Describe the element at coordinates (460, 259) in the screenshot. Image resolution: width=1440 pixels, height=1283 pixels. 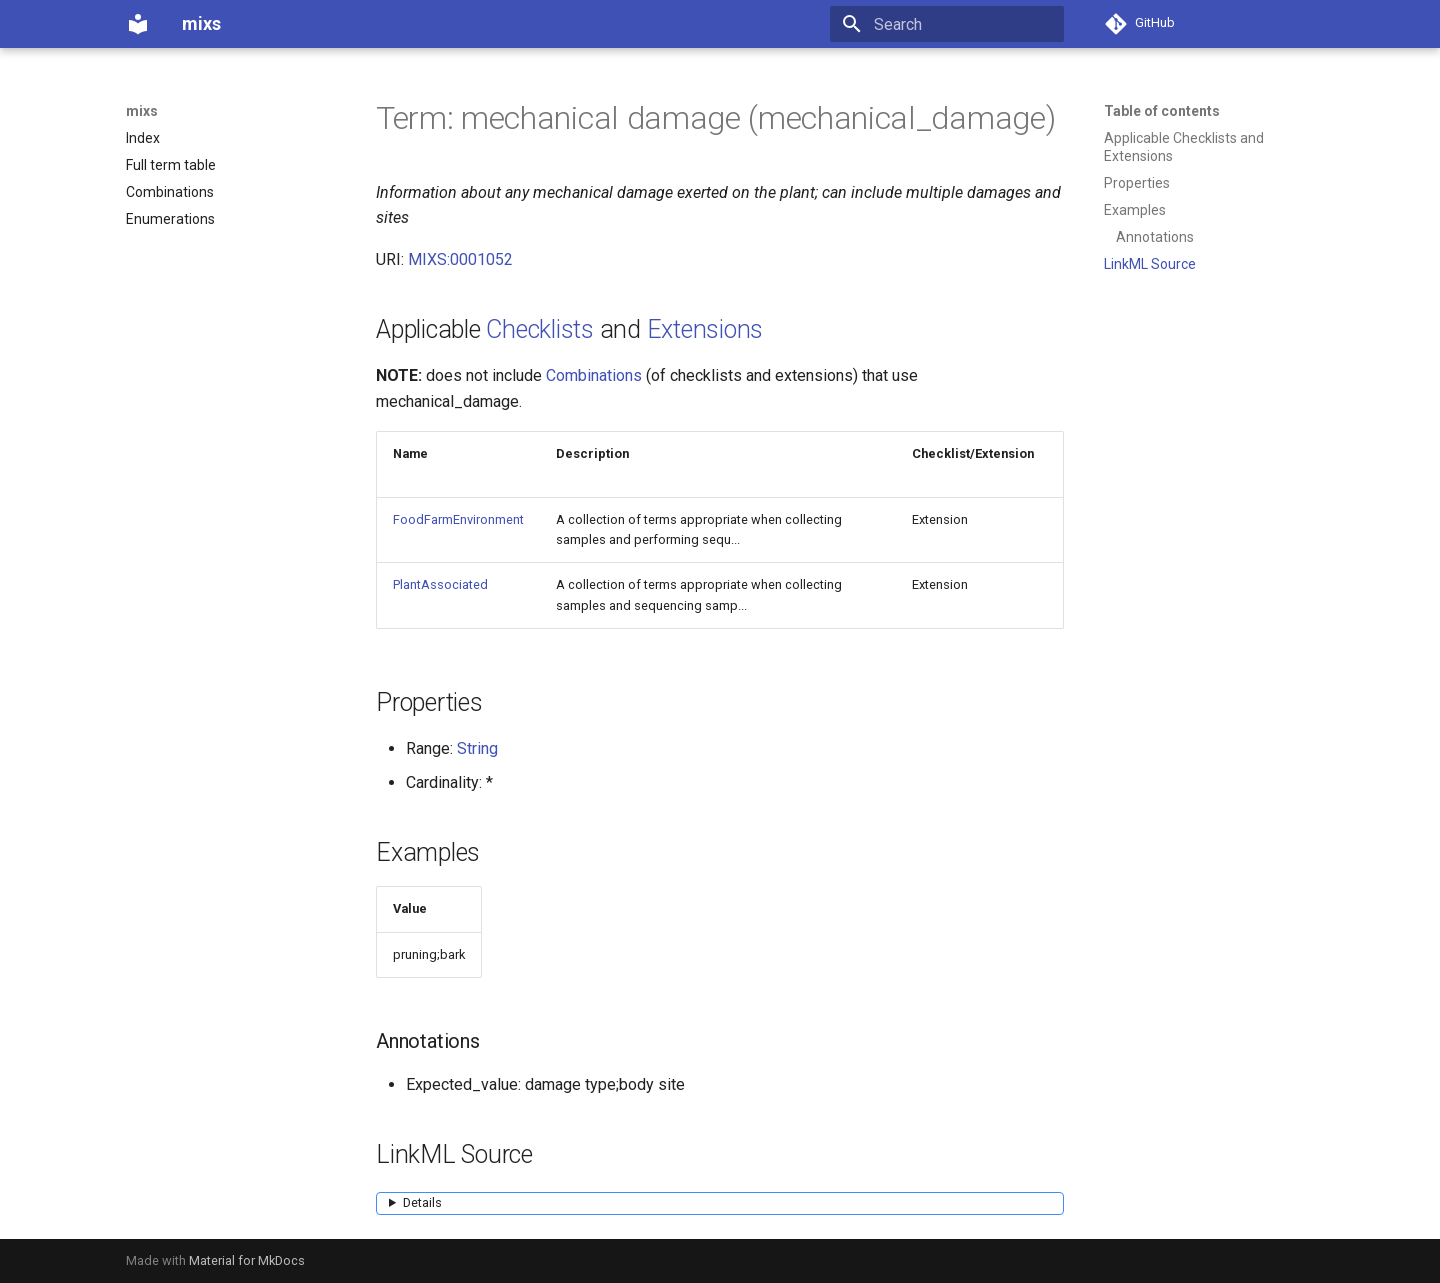
I see `MIXS:0001052` at that location.